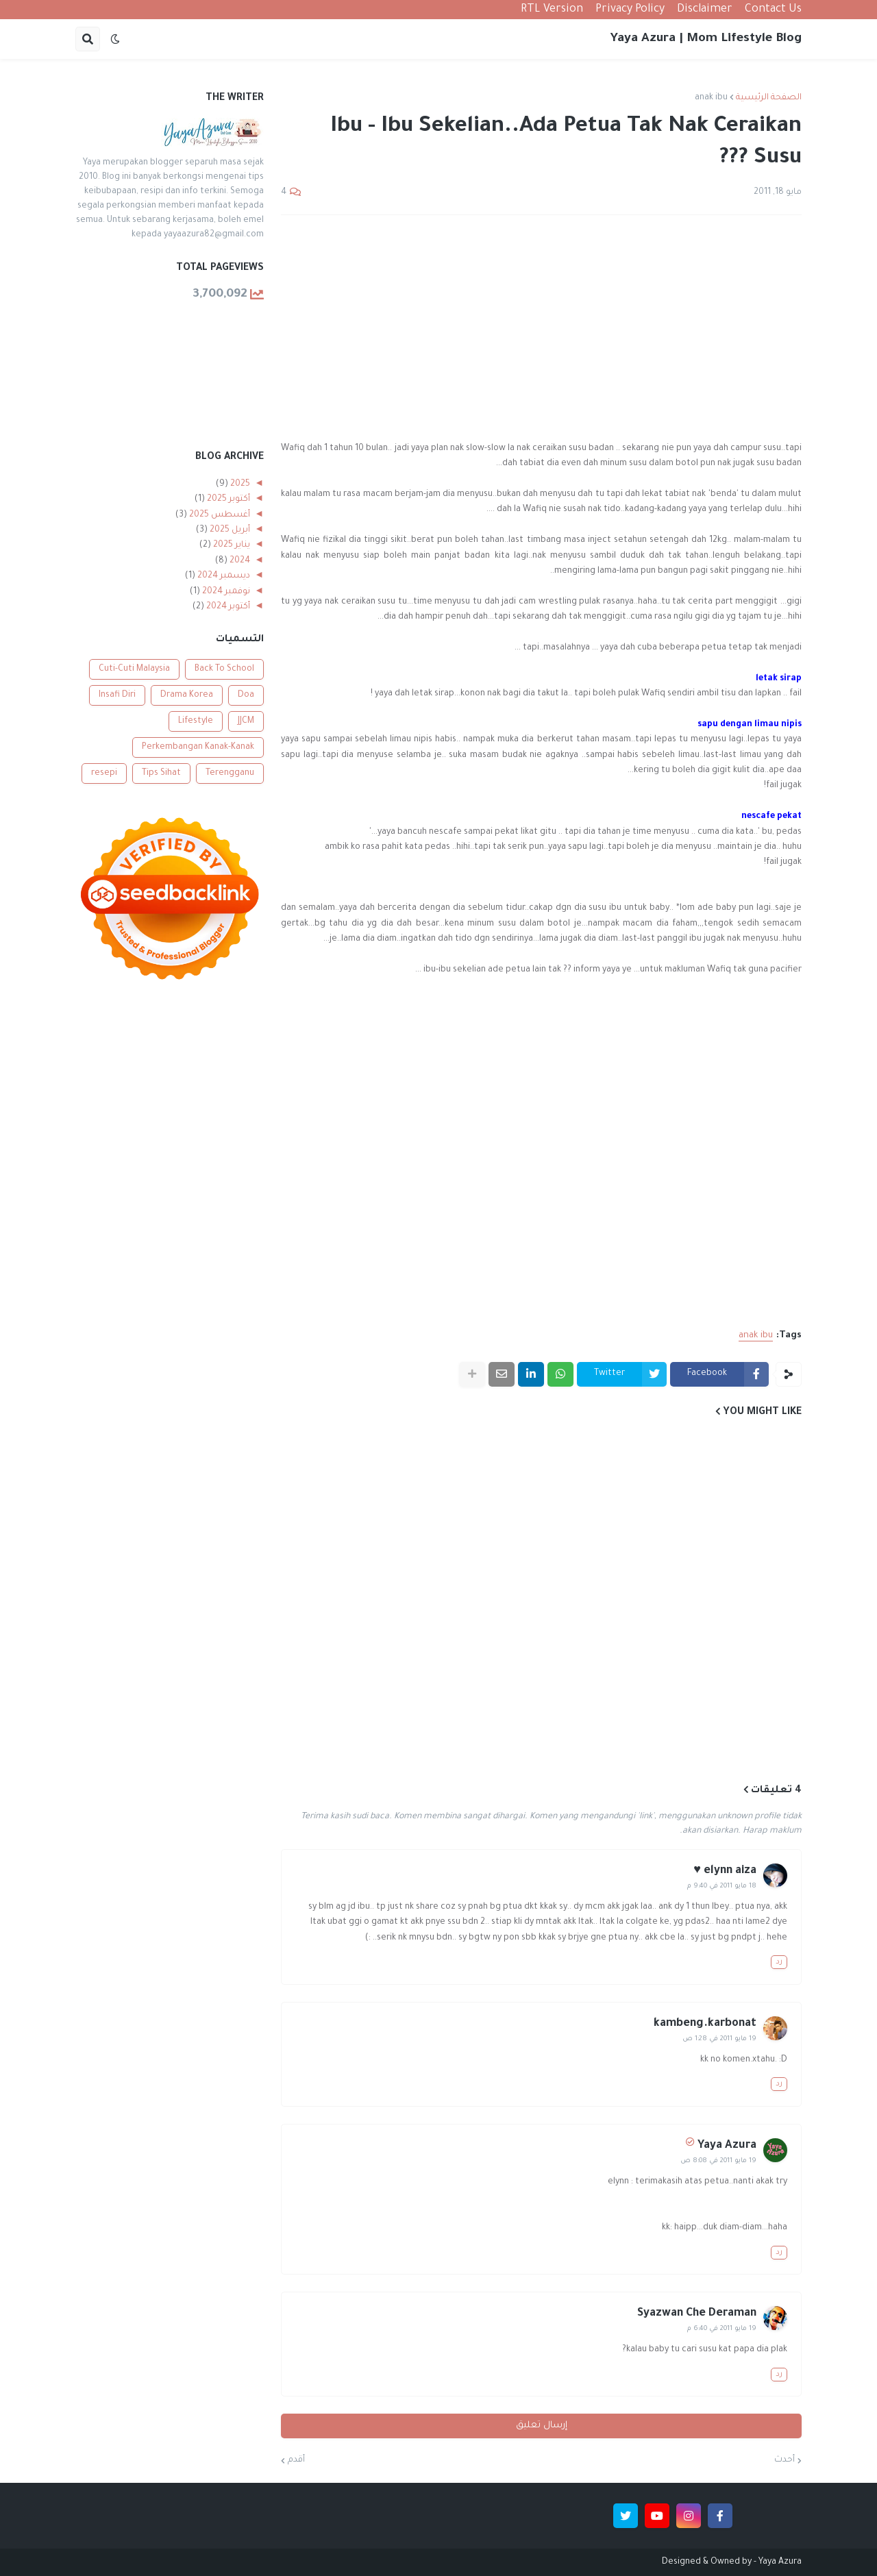 The height and width of the screenshot is (2576, 877). Describe the element at coordinates (227, 607) in the screenshot. I see `أكتوبر 2024` at that location.